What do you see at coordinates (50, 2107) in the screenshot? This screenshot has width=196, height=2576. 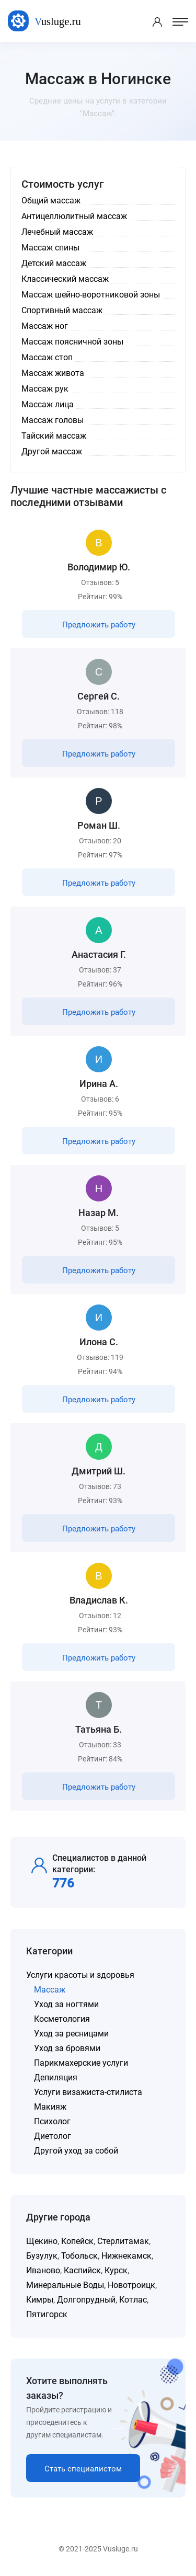 I see `Макияж` at bounding box center [50, 2107].